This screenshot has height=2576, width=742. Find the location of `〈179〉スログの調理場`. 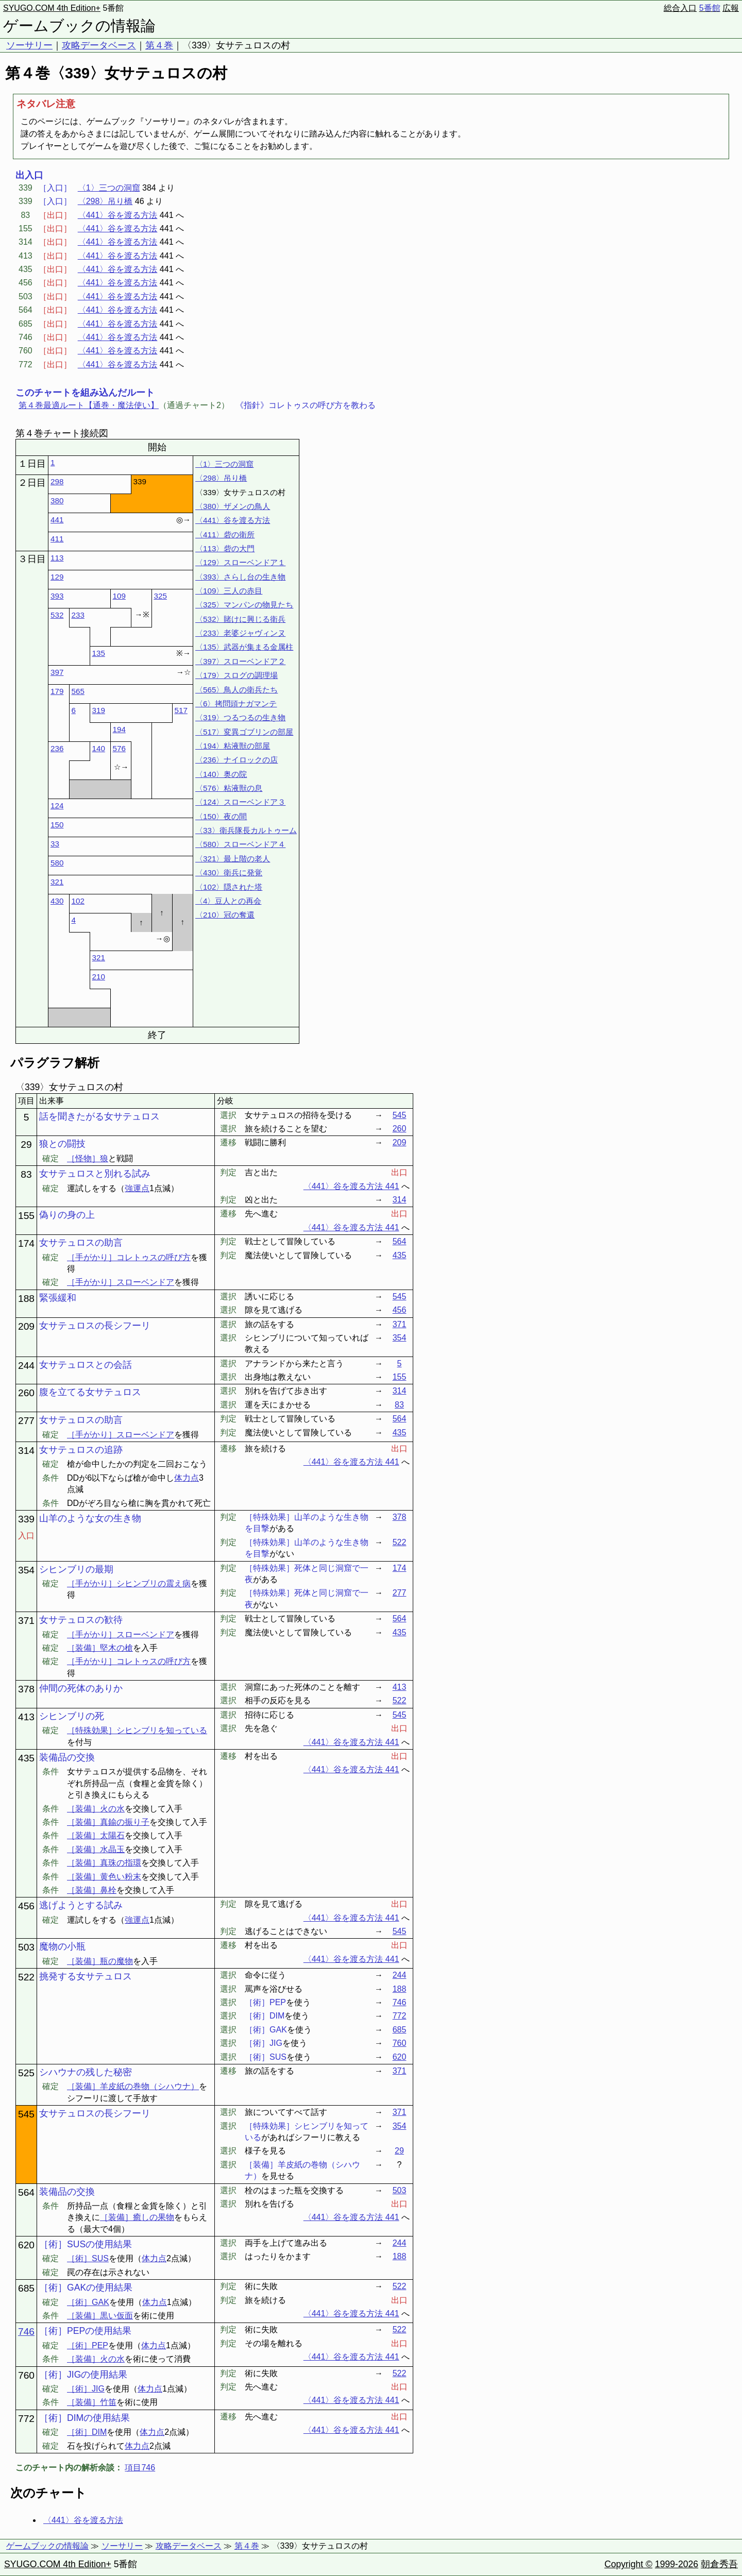

〈179〉スログの調理場 is located at coordinates (236, 675).